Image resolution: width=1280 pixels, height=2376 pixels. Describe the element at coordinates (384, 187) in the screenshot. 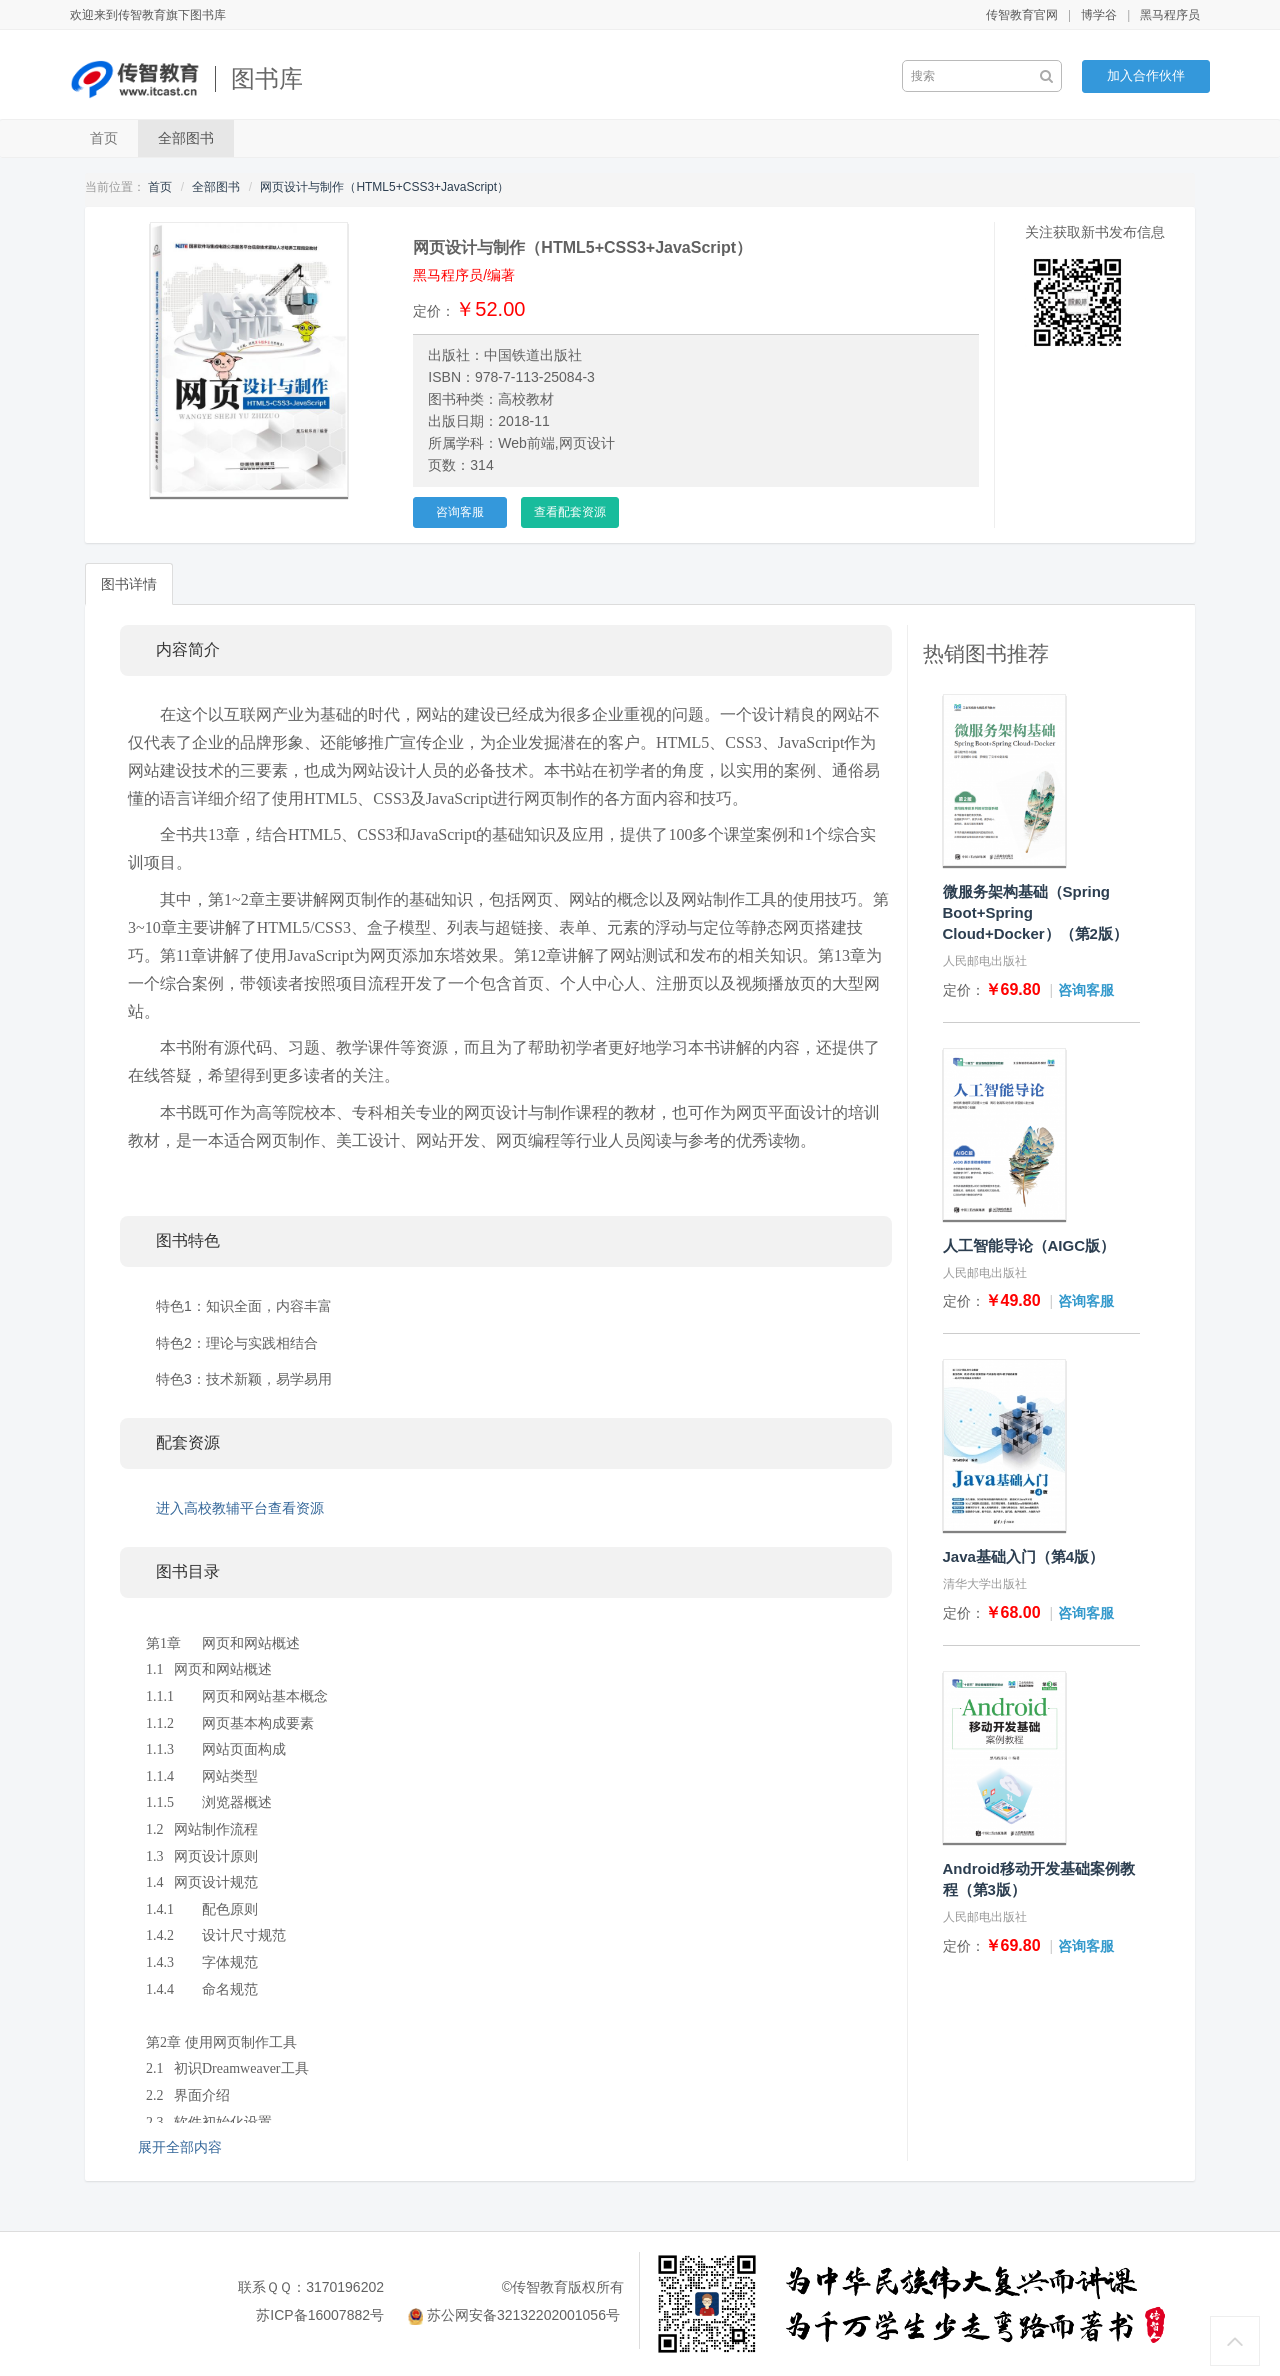

I see `网页设计与制作（HTML5+CSS3+JavaScript）` at that location.